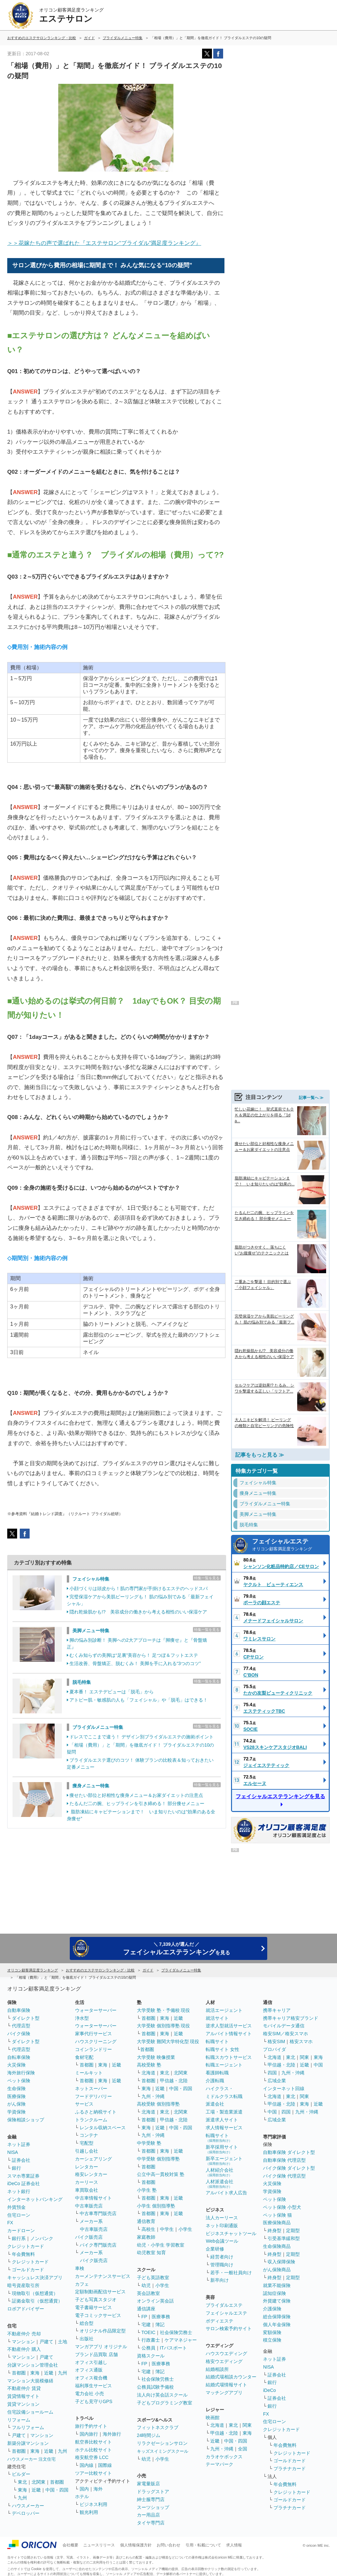  What do you see at coordinates (18, 2144) in the screenshot?
I see `ネット証券` at bounding box center [18, 2144].